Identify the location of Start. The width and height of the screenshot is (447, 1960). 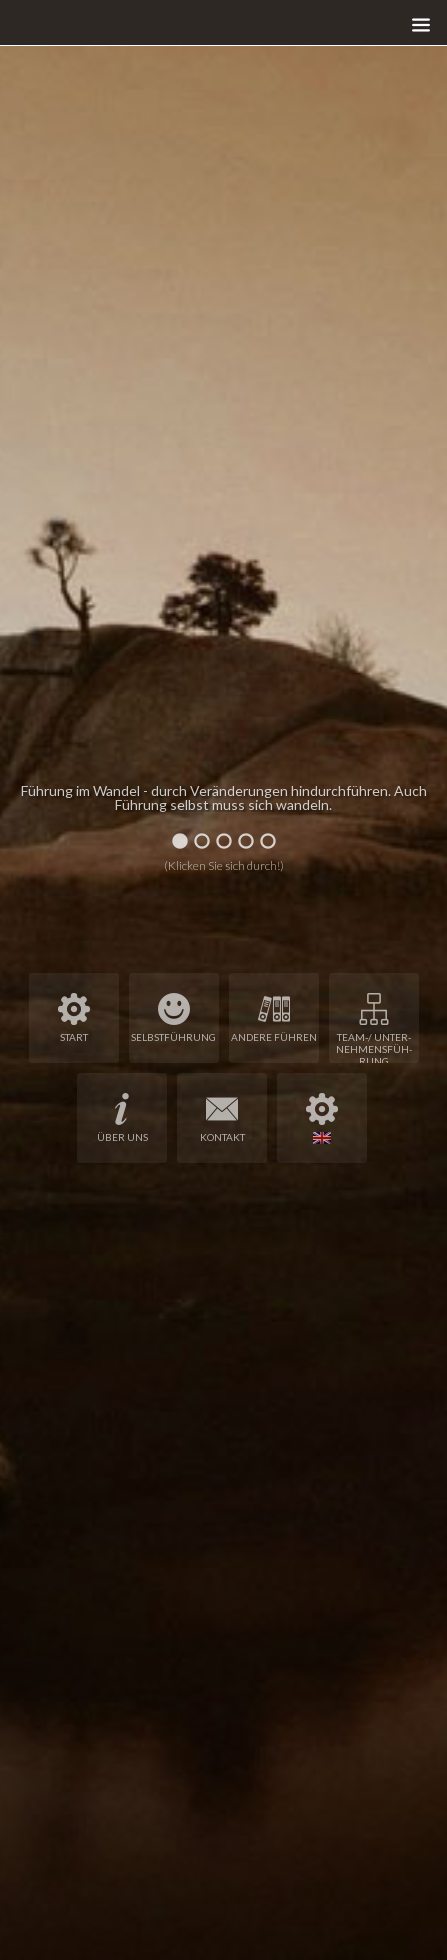
(74, 1018).